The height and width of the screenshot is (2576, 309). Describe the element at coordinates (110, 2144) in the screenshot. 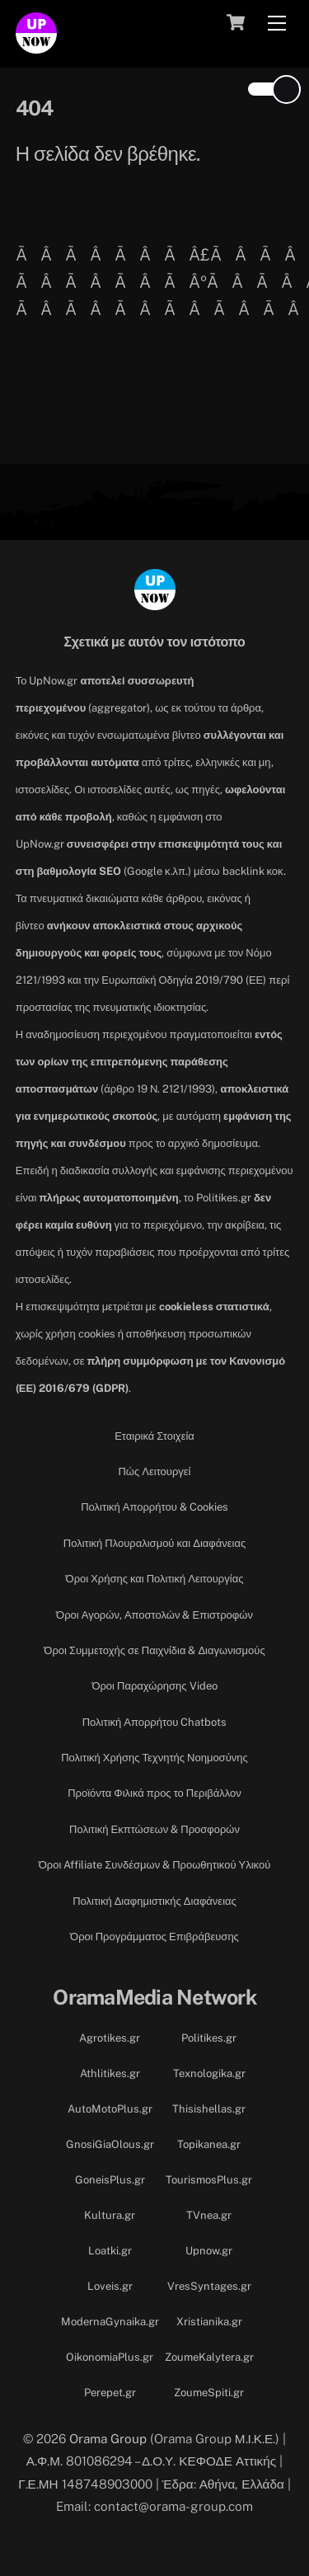

I see `GnosiGiaOlous.gr` at that location.